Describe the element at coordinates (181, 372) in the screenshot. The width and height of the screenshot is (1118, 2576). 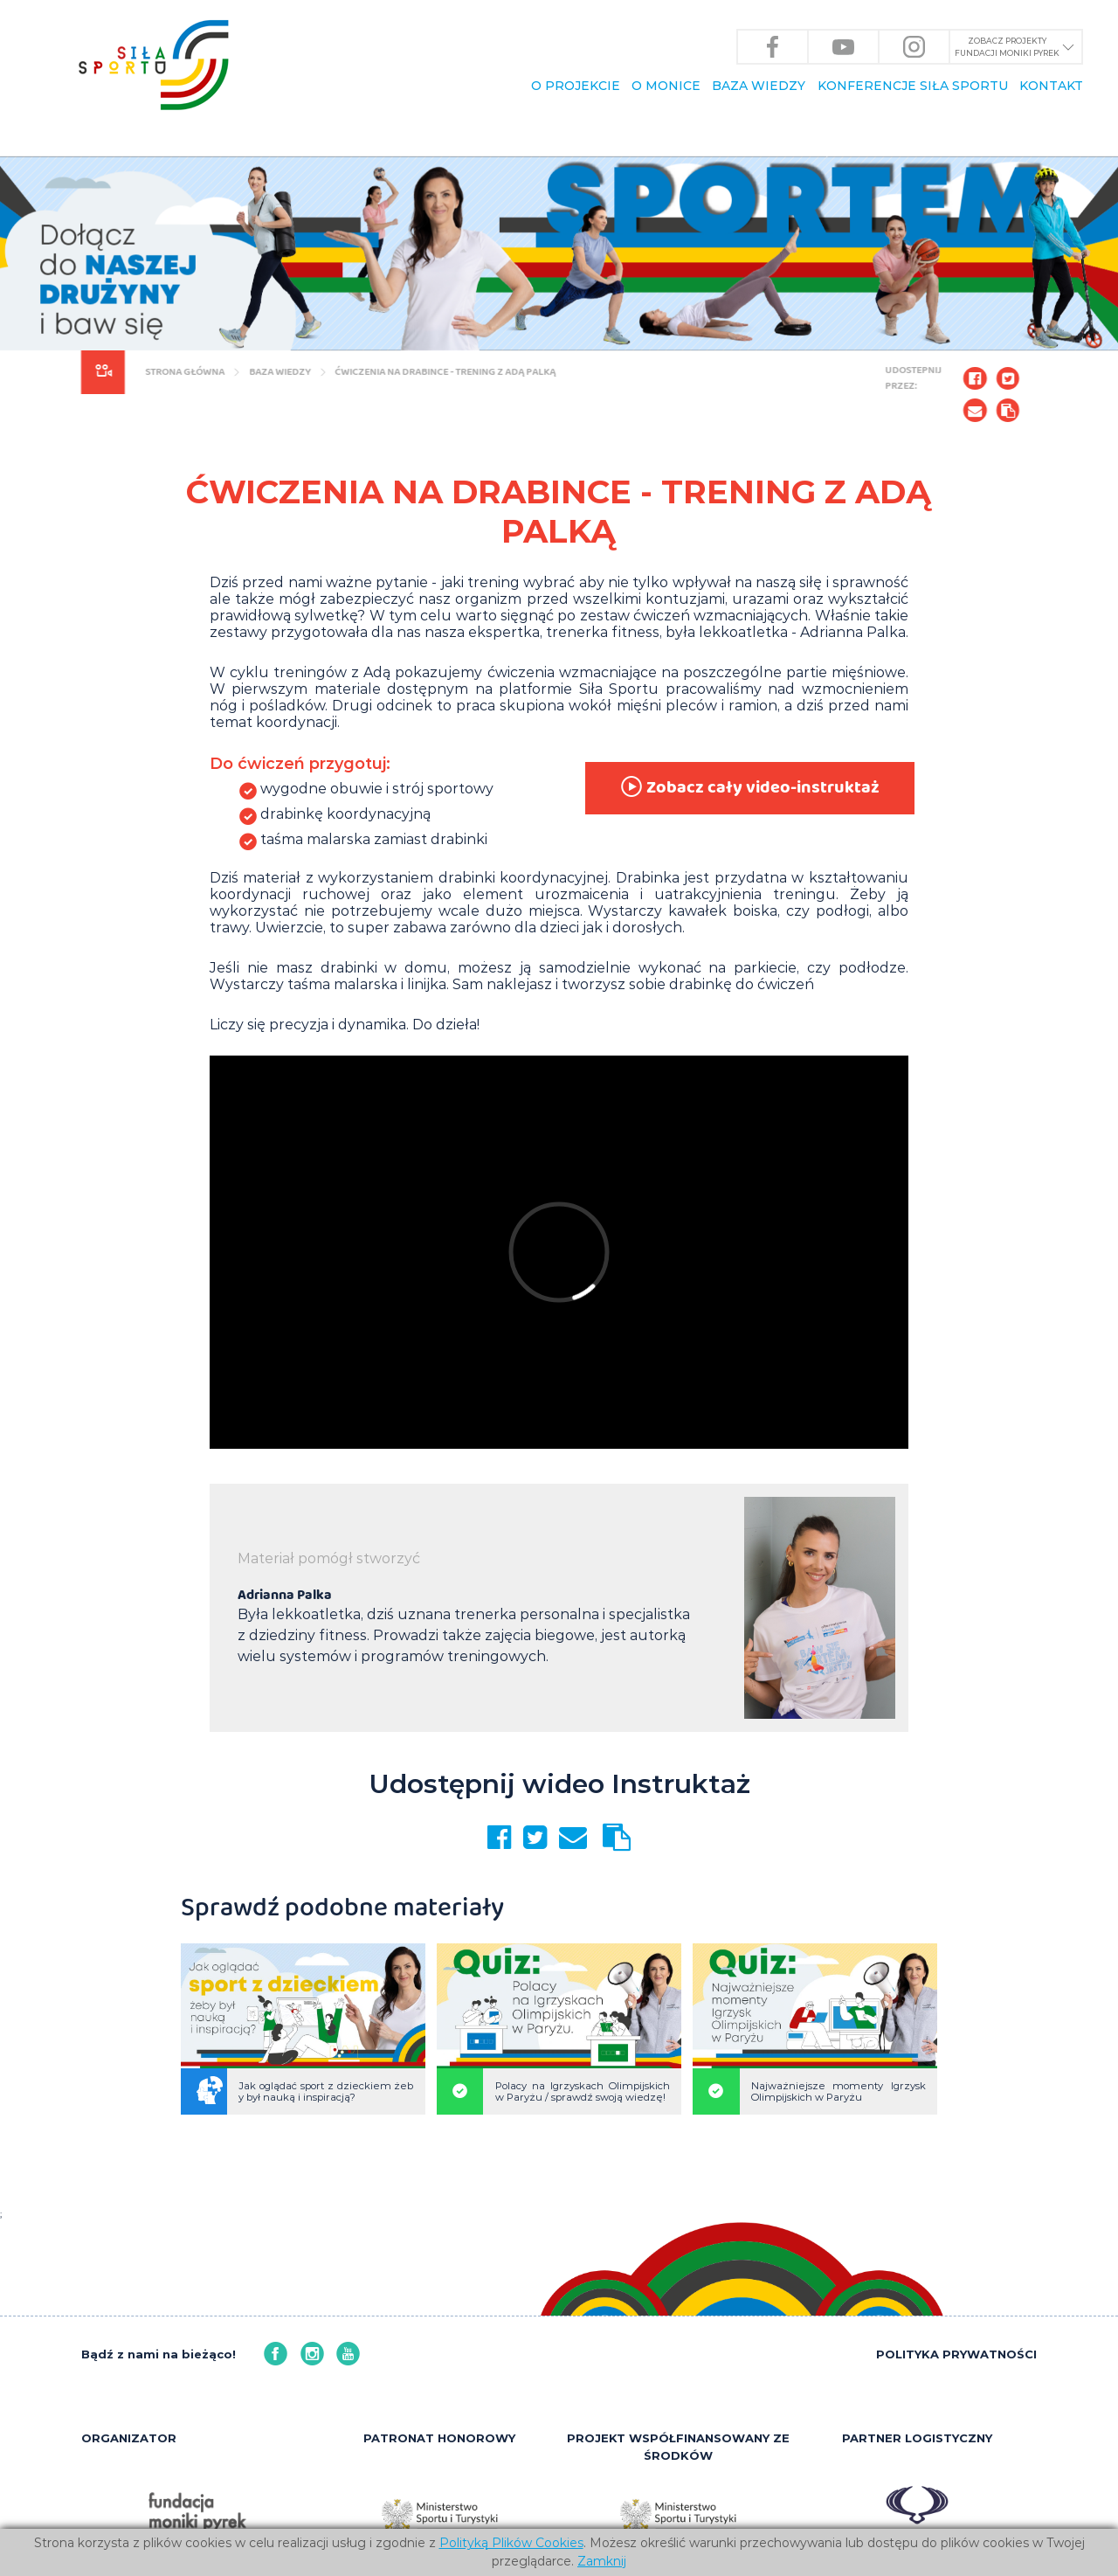
I see `Strona główna` at that location.